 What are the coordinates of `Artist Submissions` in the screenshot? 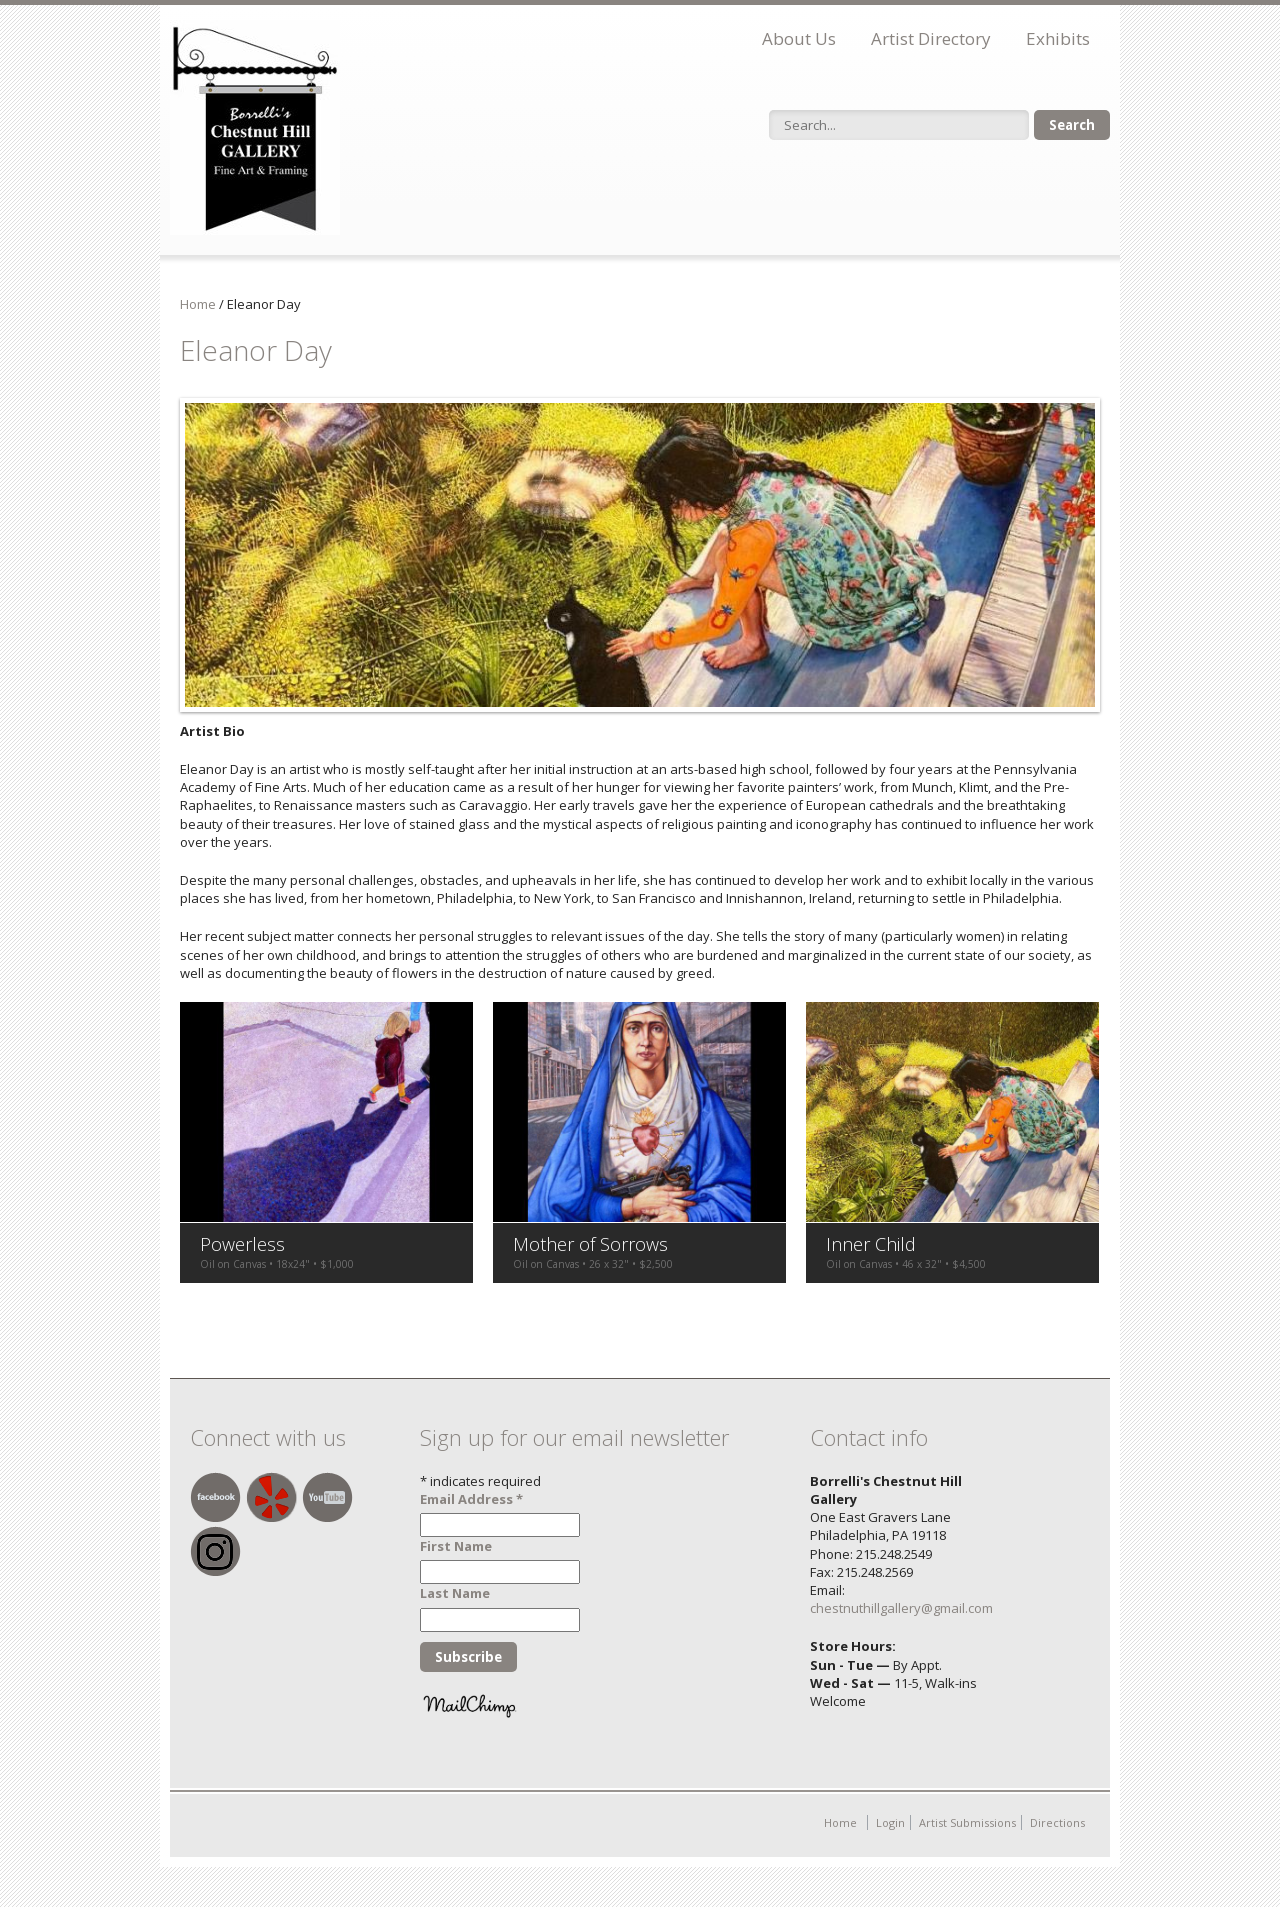 It's located at (967, 1822).